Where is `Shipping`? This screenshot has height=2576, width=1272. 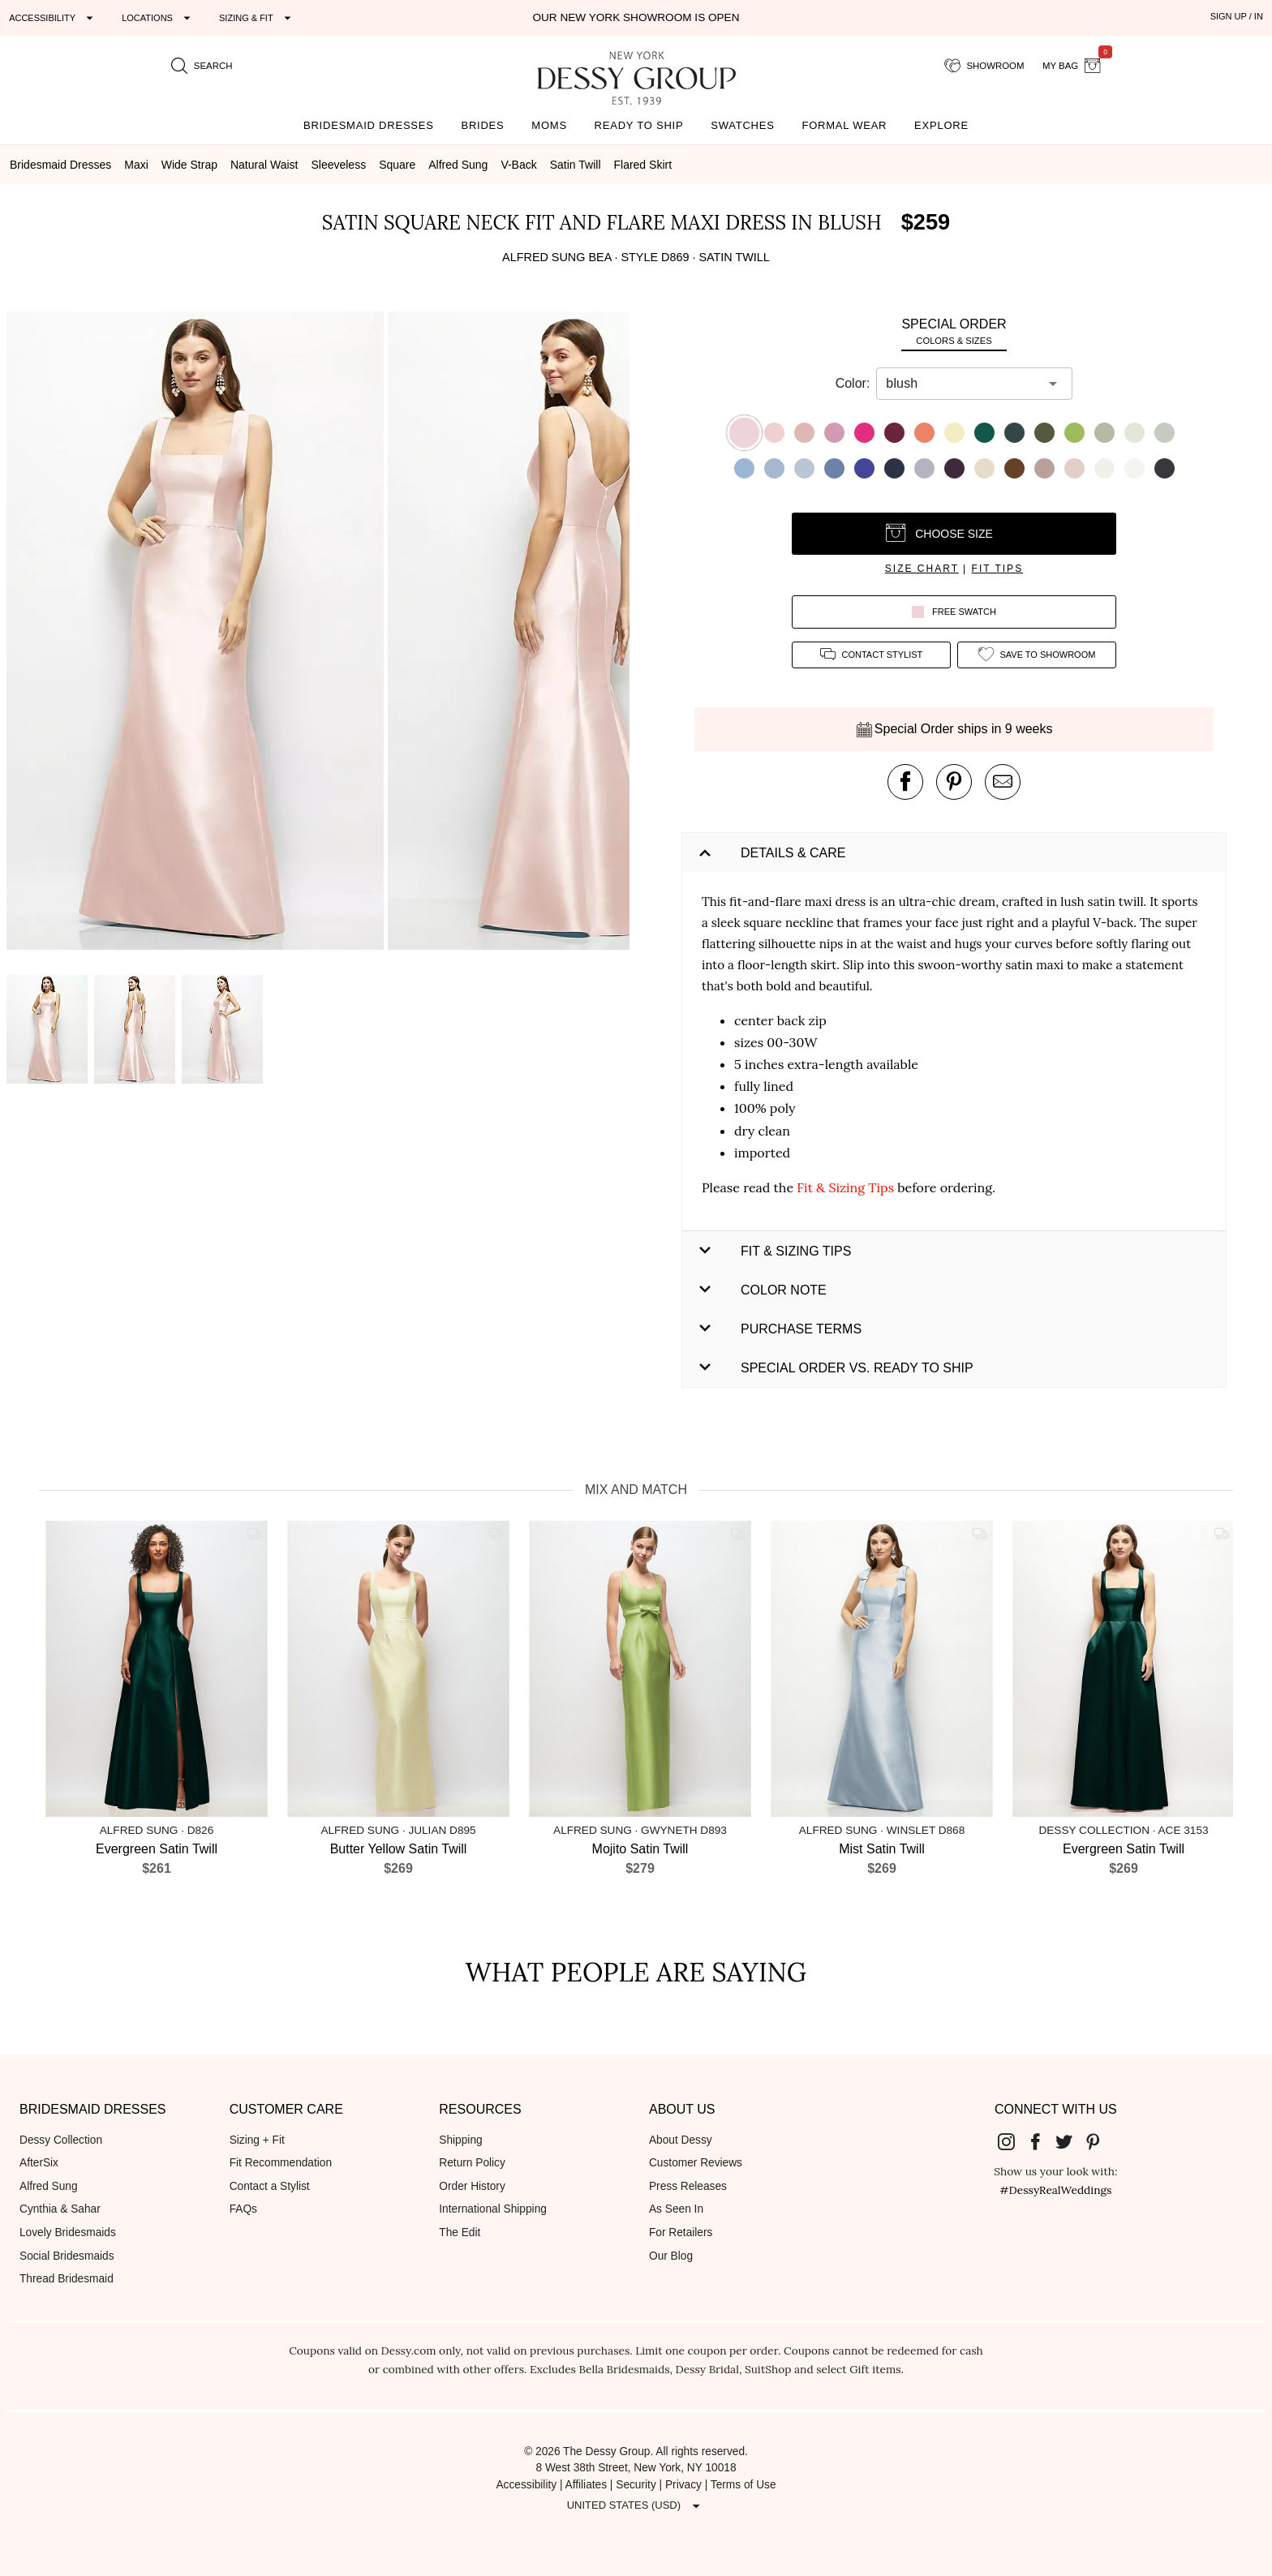 Shipping is located at coordinates (460, 2140).